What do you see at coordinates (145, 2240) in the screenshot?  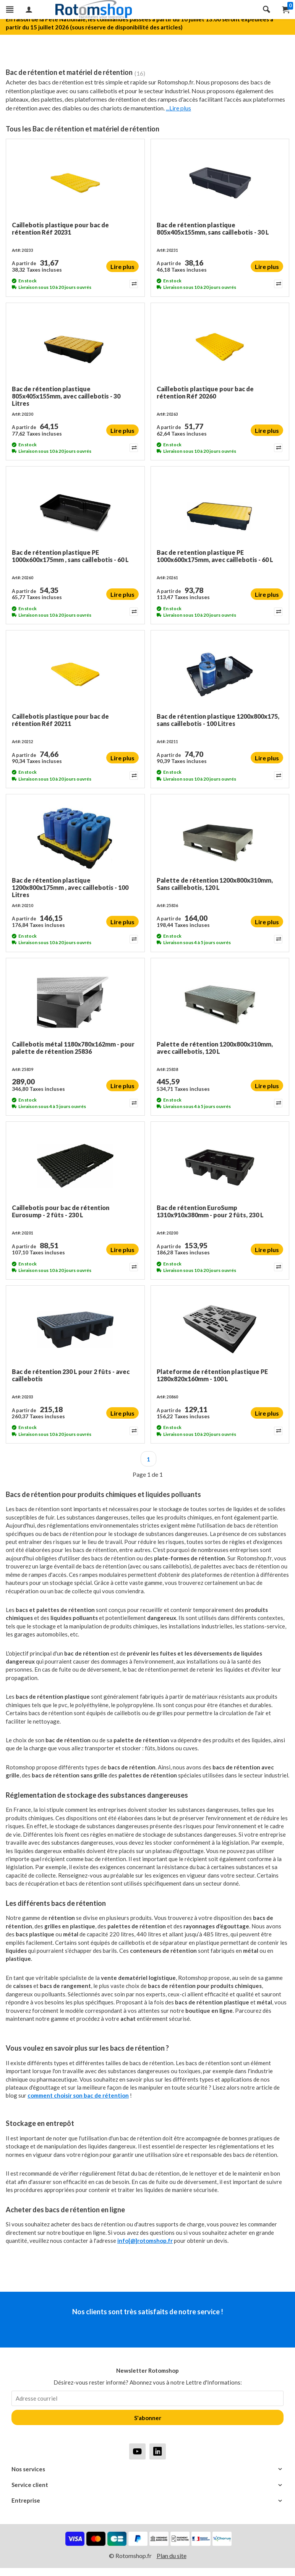 I see `info[@]rotomshop.fr` at bounding box center [145, 2240].